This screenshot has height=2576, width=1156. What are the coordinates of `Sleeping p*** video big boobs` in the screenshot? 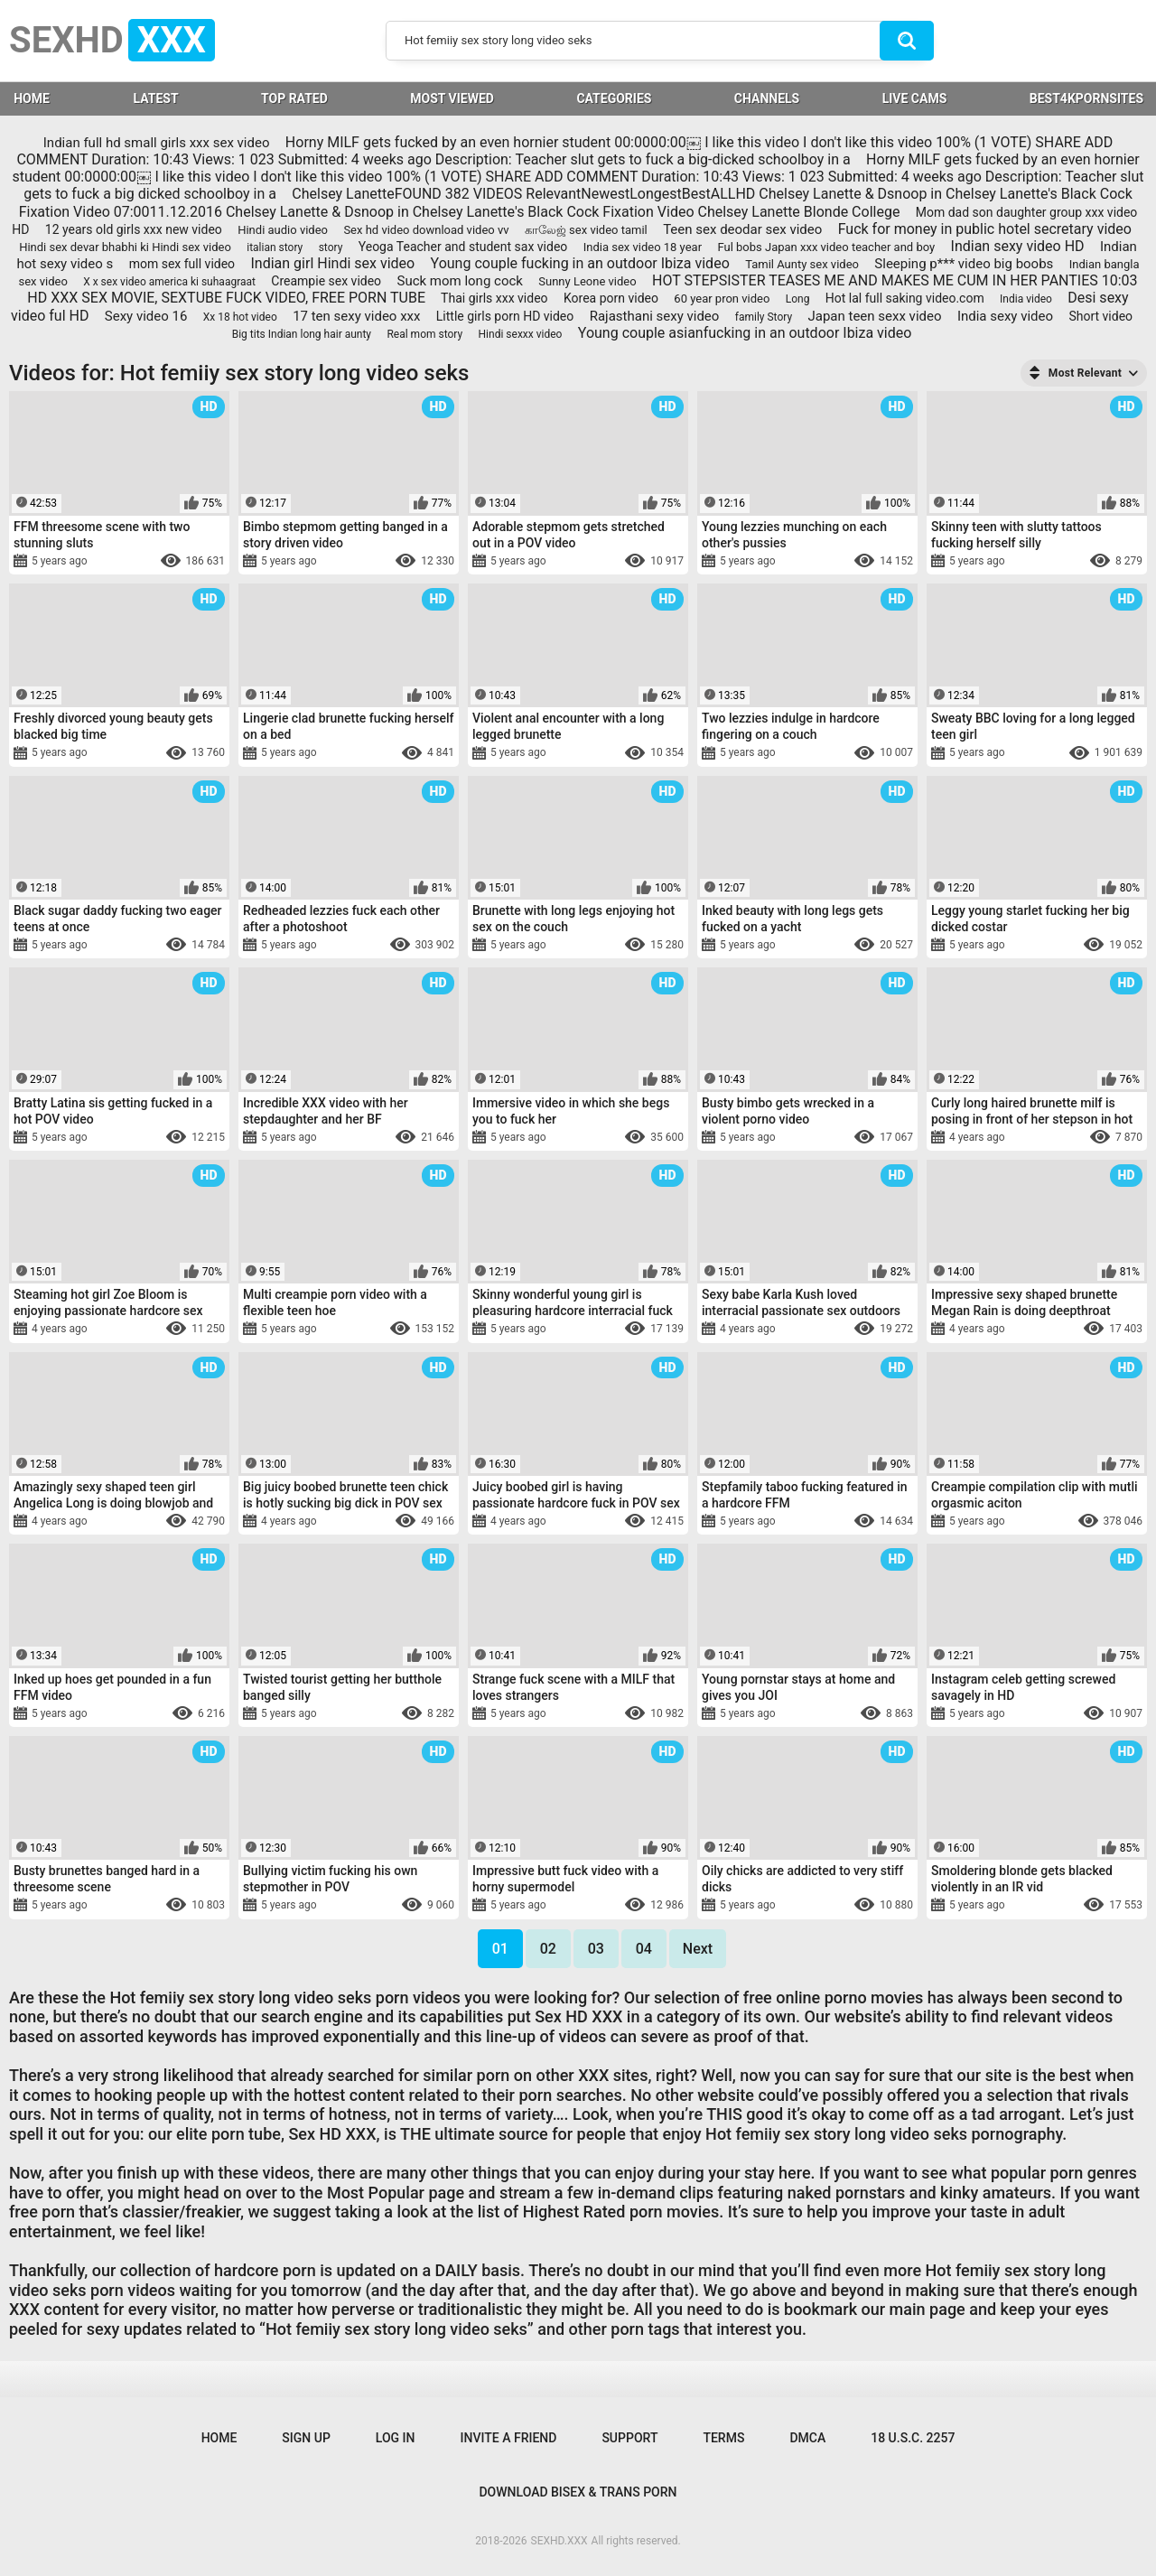 It's located at (963, 264).